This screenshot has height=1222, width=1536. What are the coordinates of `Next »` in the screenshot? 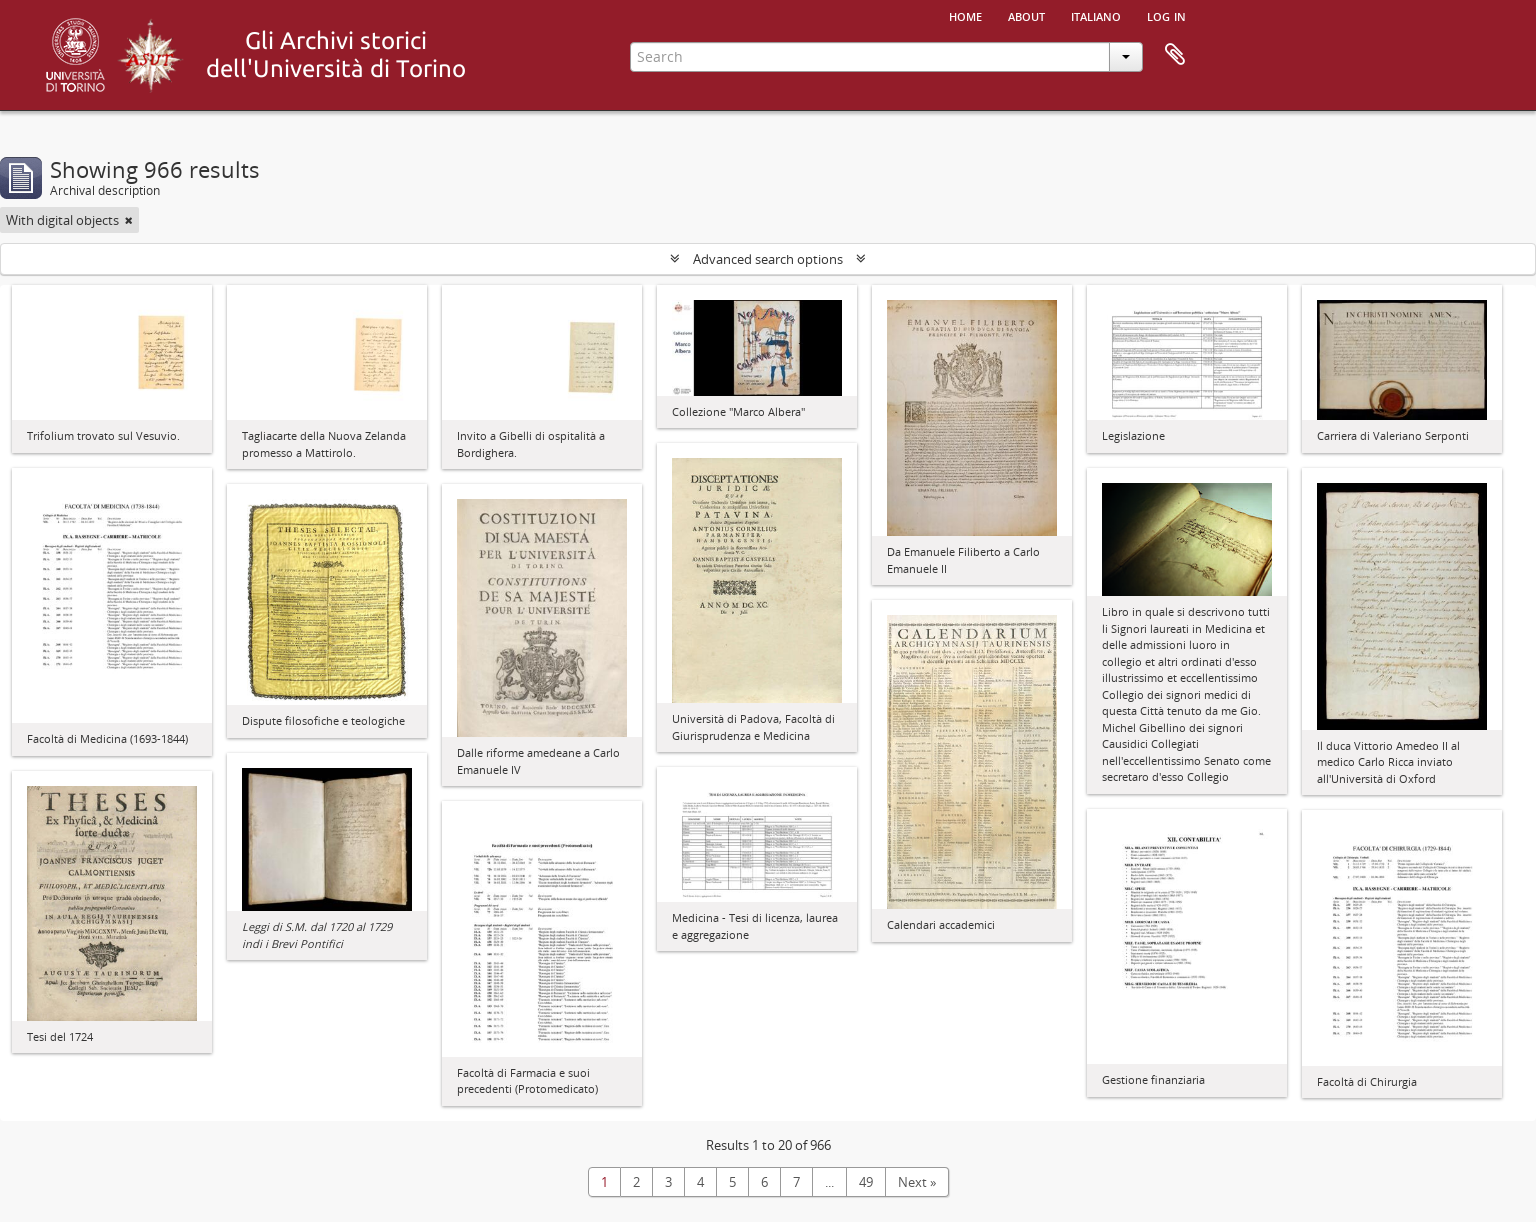 It's located at (917, 1182).